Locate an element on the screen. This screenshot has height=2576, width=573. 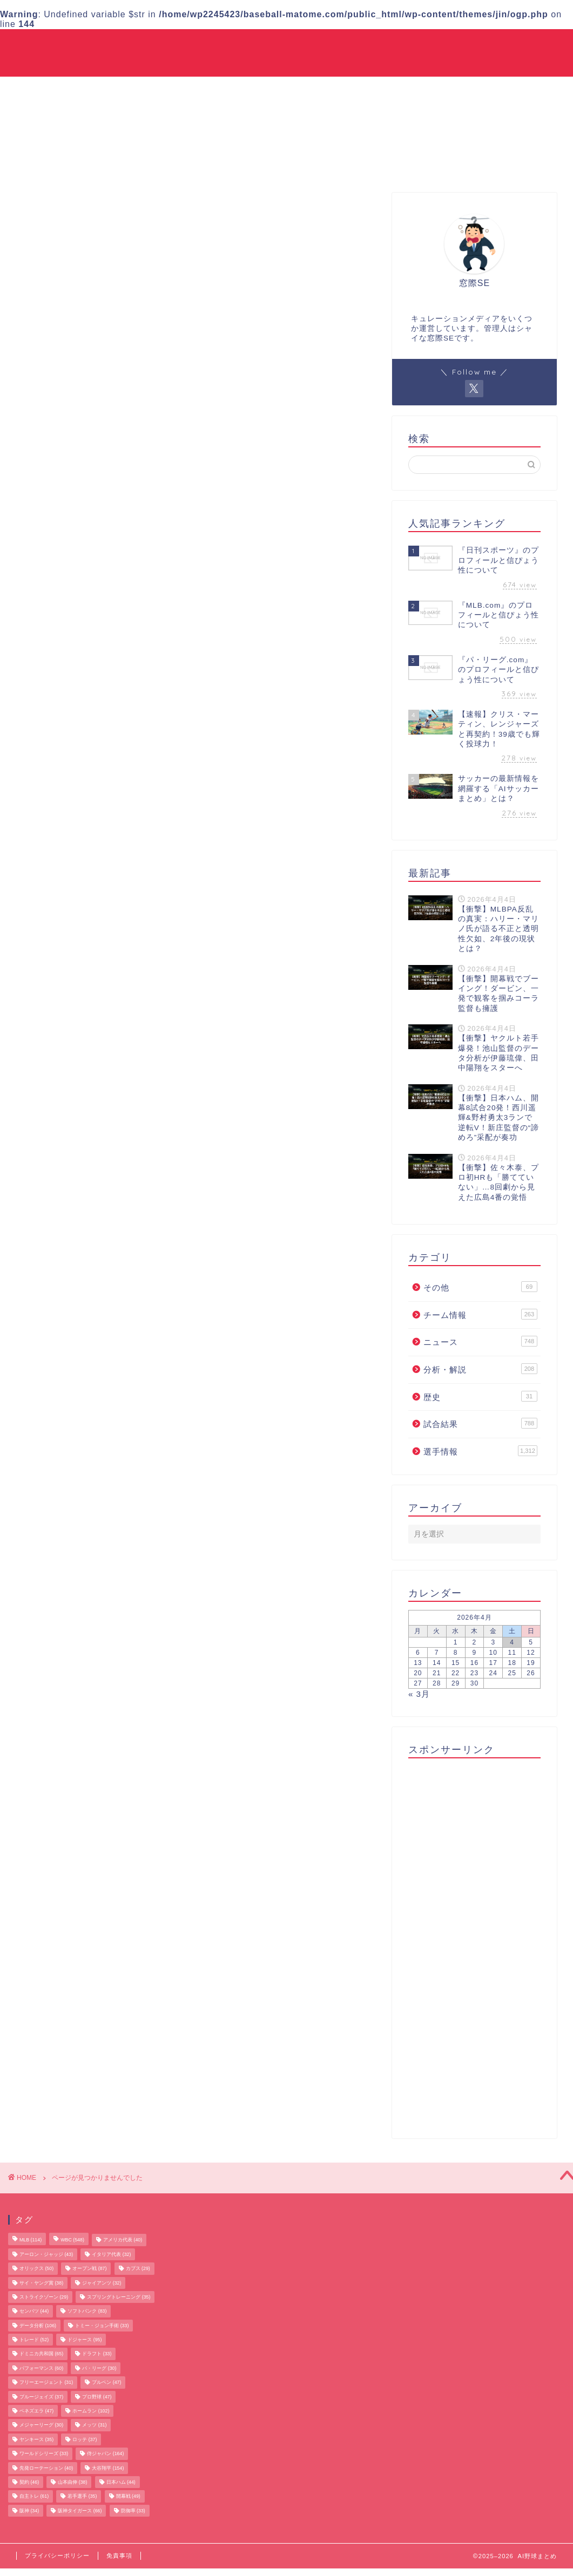
メジャーリーグ [メジャーリーグ (30個の項目)] is located at coordinates (41, 2425).